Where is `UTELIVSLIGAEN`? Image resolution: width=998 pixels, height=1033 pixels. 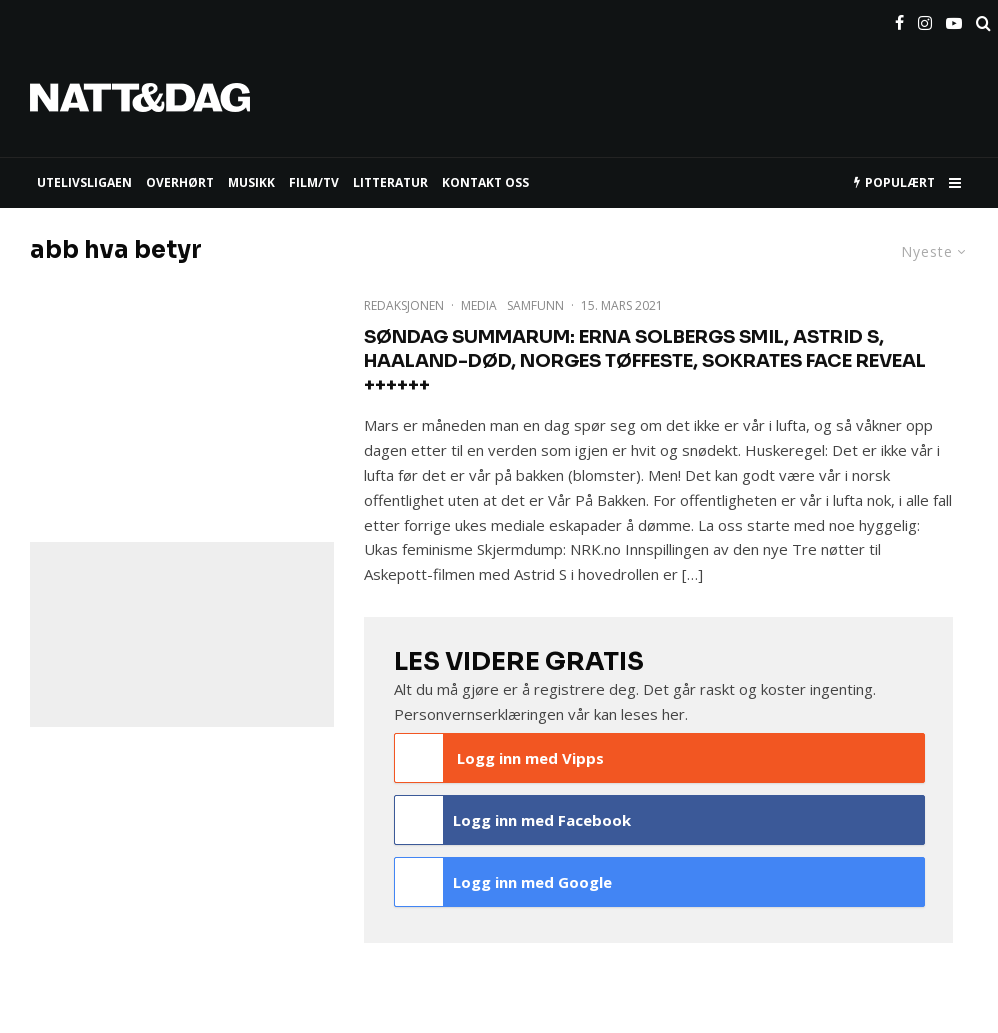 UTELIVSLIGAEN is located at coordinates (84, 182).